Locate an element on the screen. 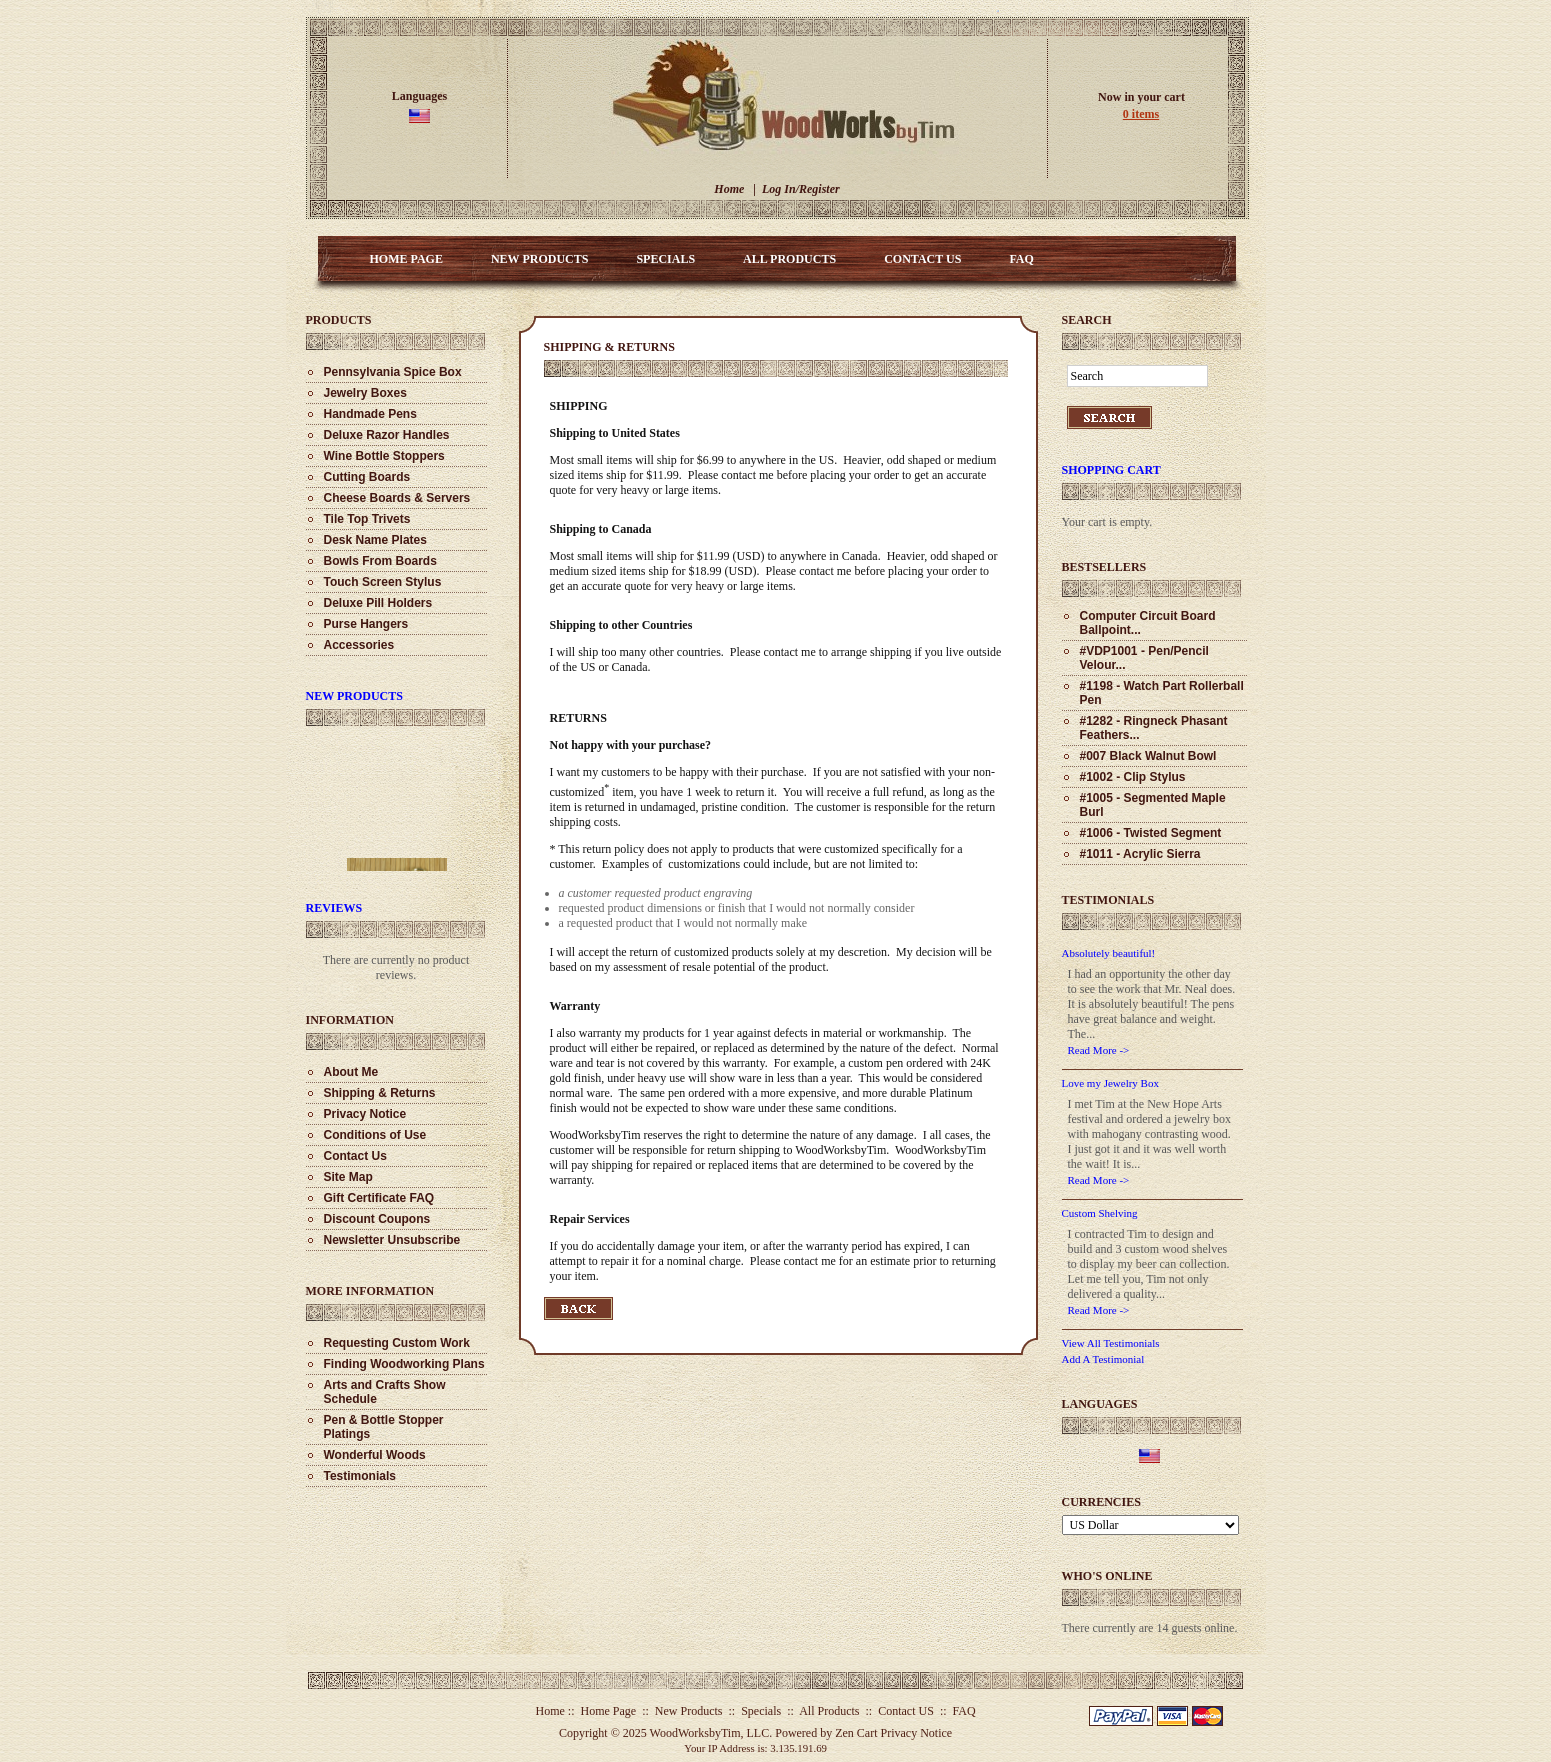 The height and width of the screenshot is (1762, 1551). #1006 - Twisted Segment is located at coordinates (1151, 833).